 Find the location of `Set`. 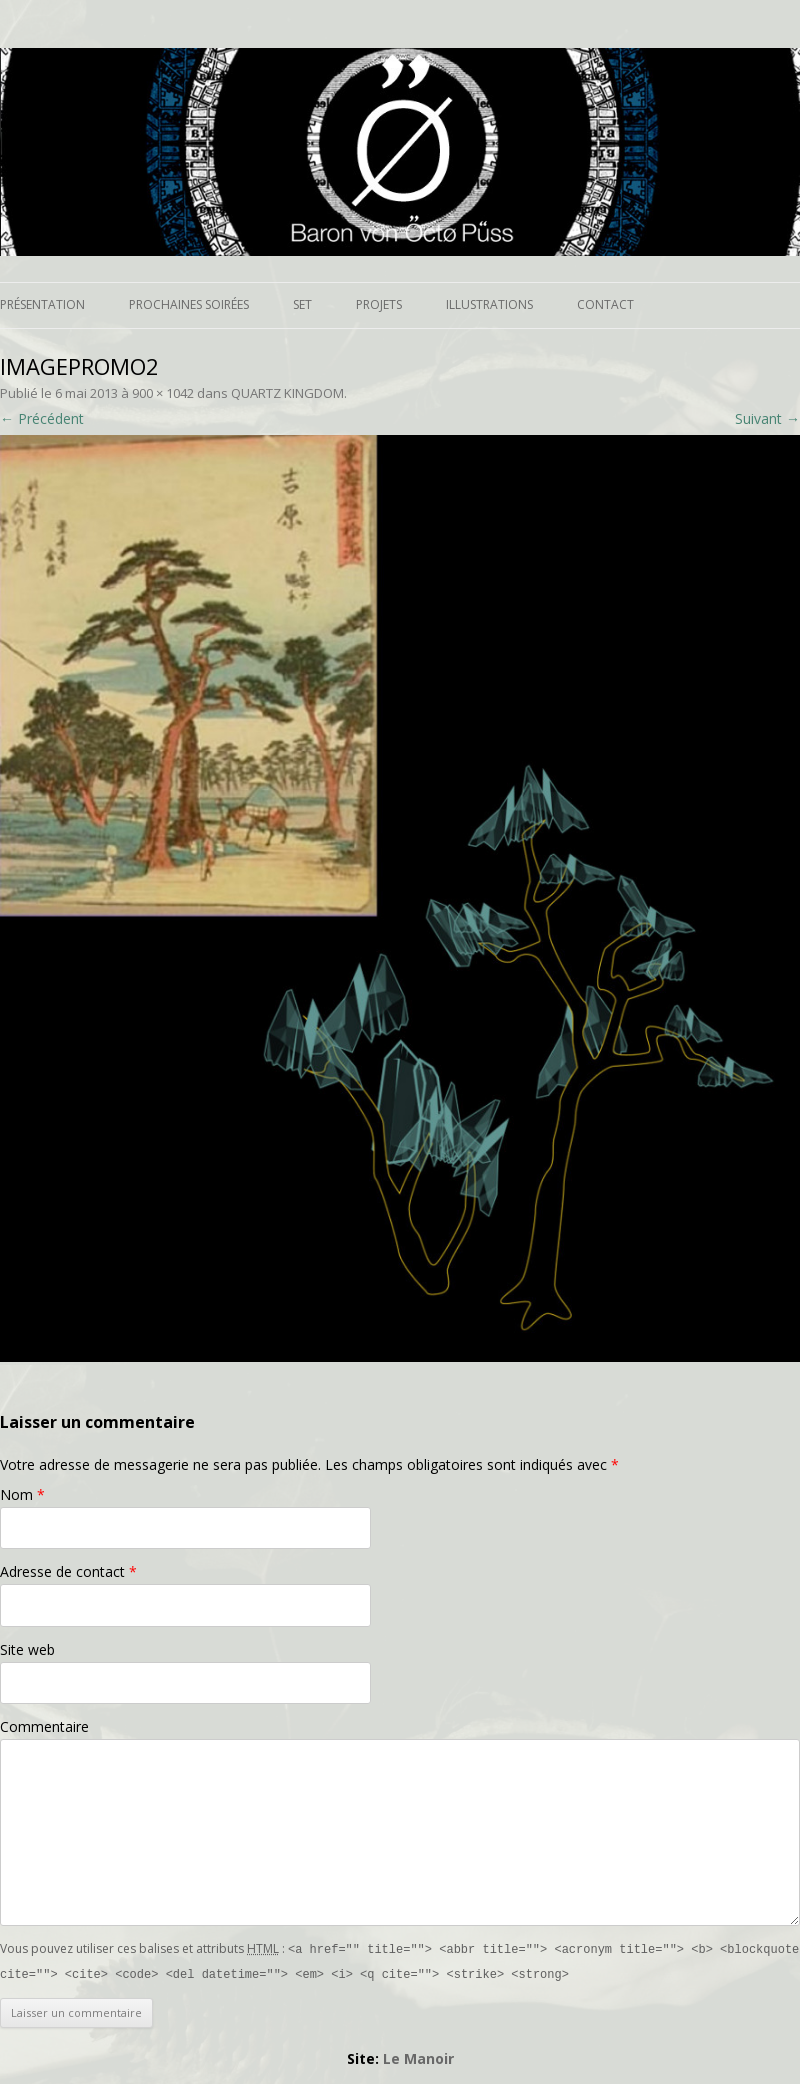

Set is located at coordinates (302, 304).